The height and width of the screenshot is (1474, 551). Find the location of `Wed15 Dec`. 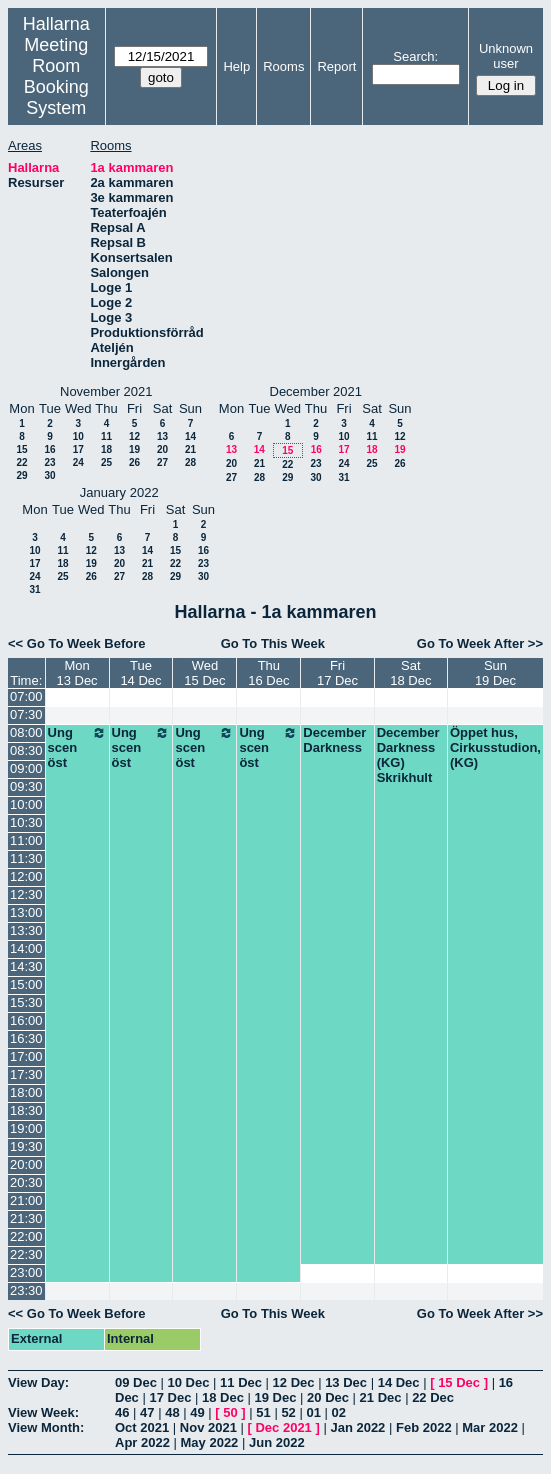

Wed15 Dec is located at coordinates (204, 673).